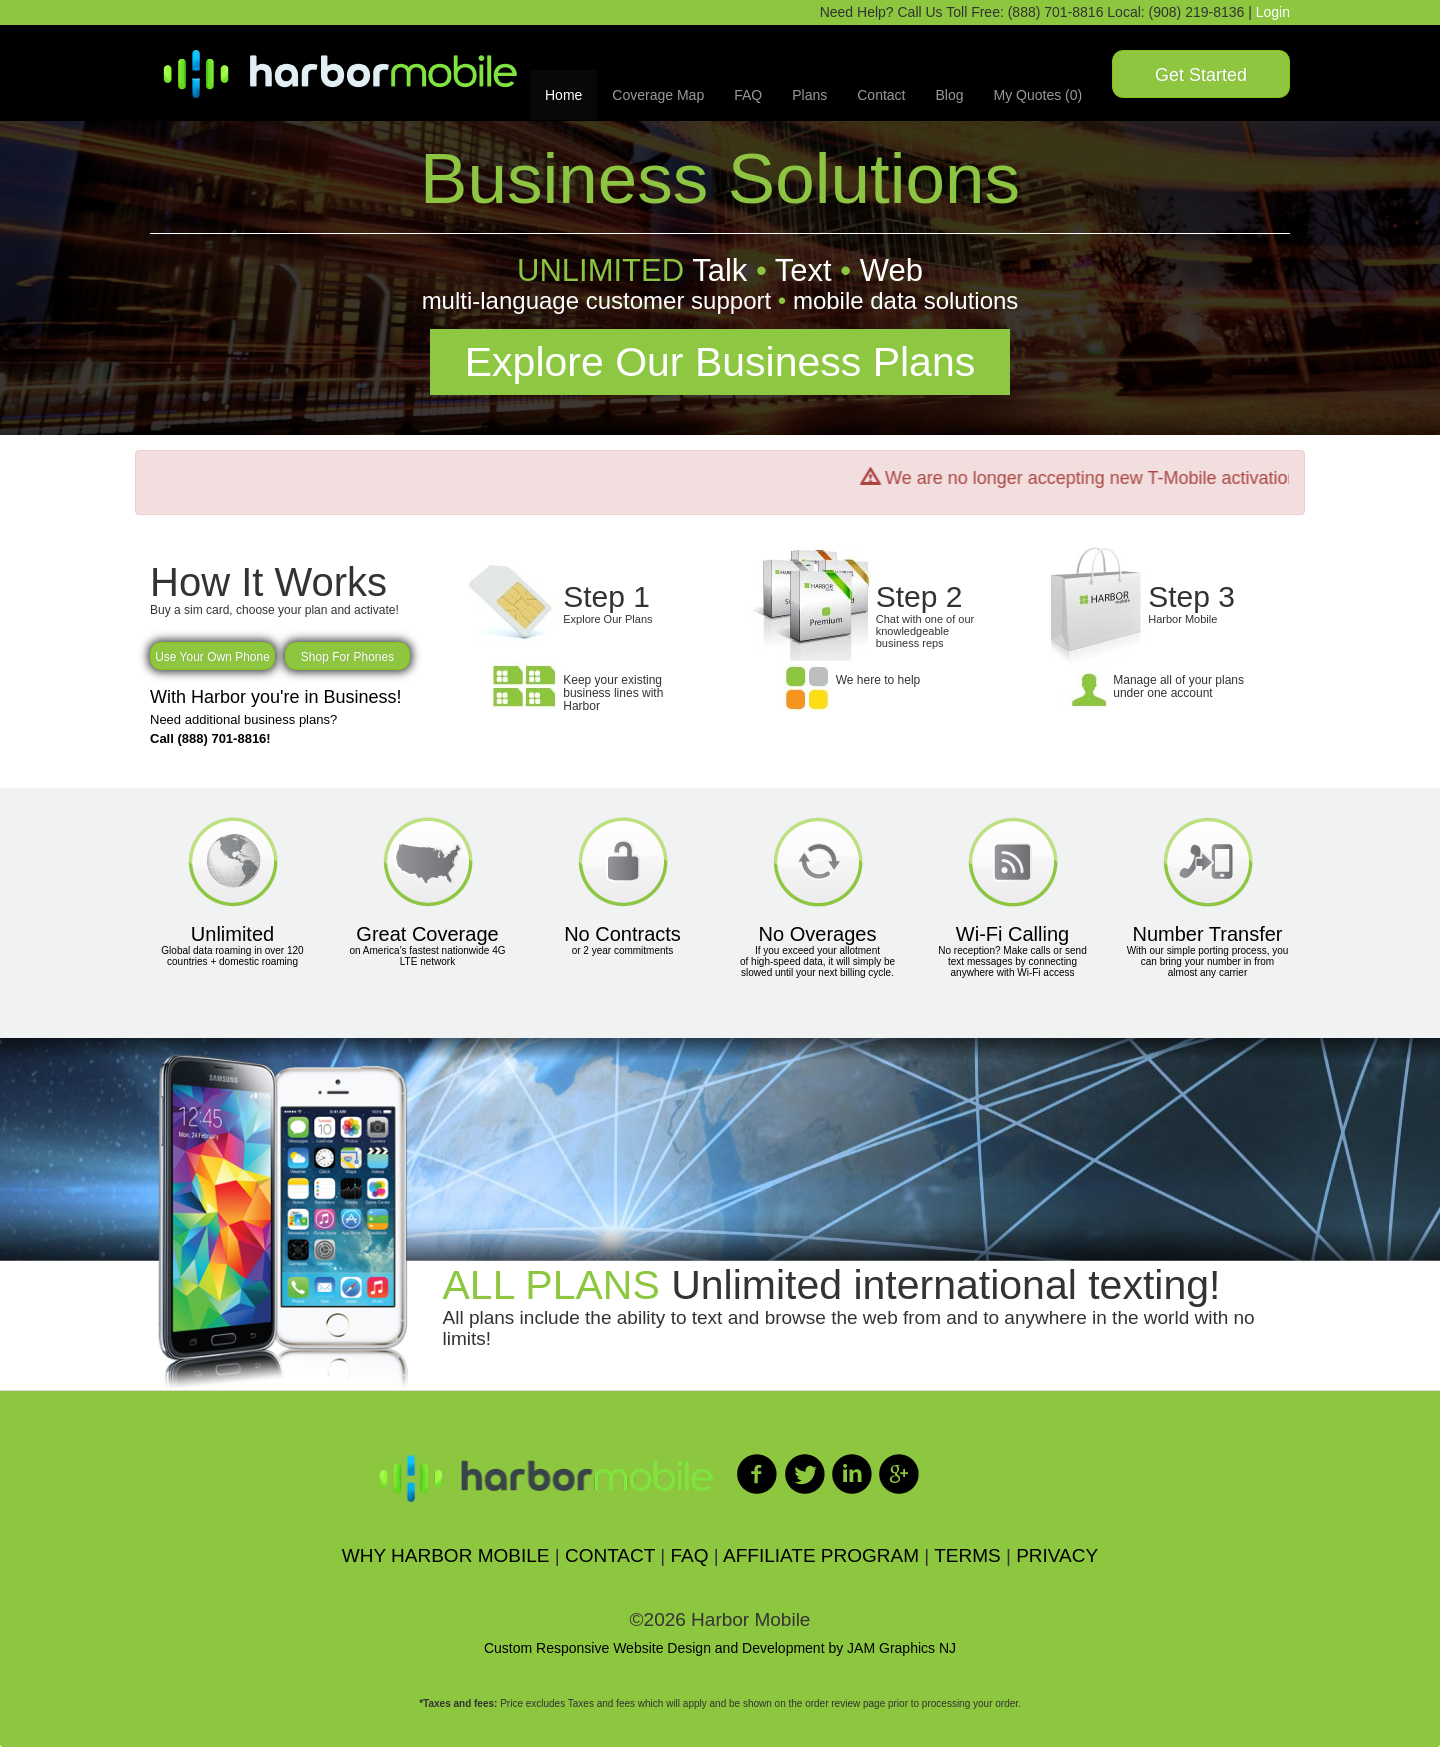 The height and width of the screenshot is (1747, 1440). What do you see at coordinates (610, 1555) in the screenshot?
I see `CONTACT` at bounding box center [610, 1555].